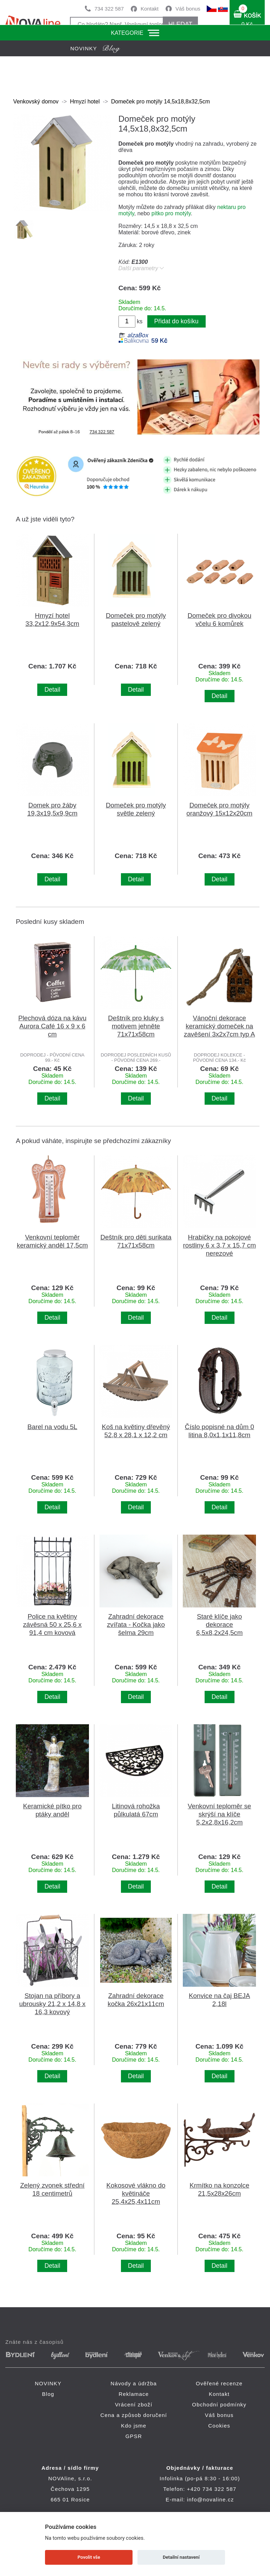 The width and height of the screenshot is (270, 2576). I want to click on Stojan na příbory a ubrousky 21,2 x 14,8 x 16,3 kovový, so click(52, 2004).